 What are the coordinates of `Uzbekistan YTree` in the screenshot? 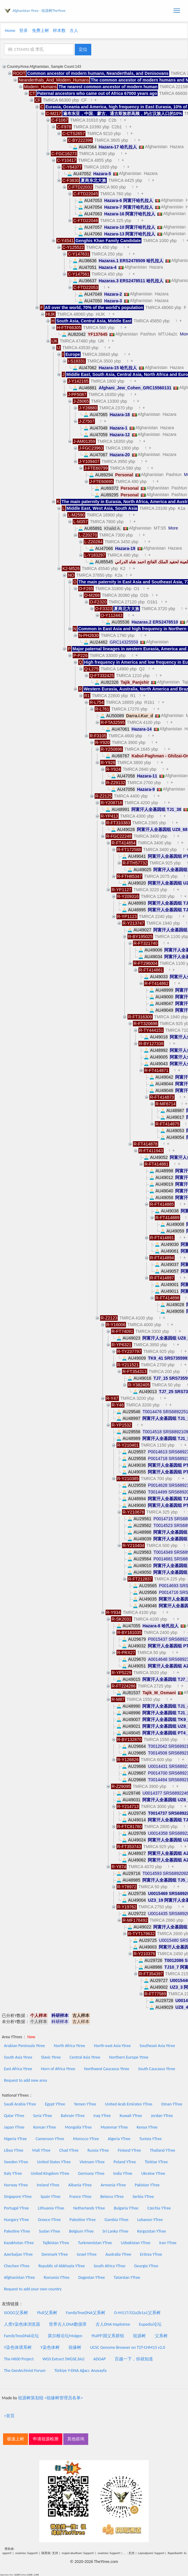 It's located at (135, 2242).